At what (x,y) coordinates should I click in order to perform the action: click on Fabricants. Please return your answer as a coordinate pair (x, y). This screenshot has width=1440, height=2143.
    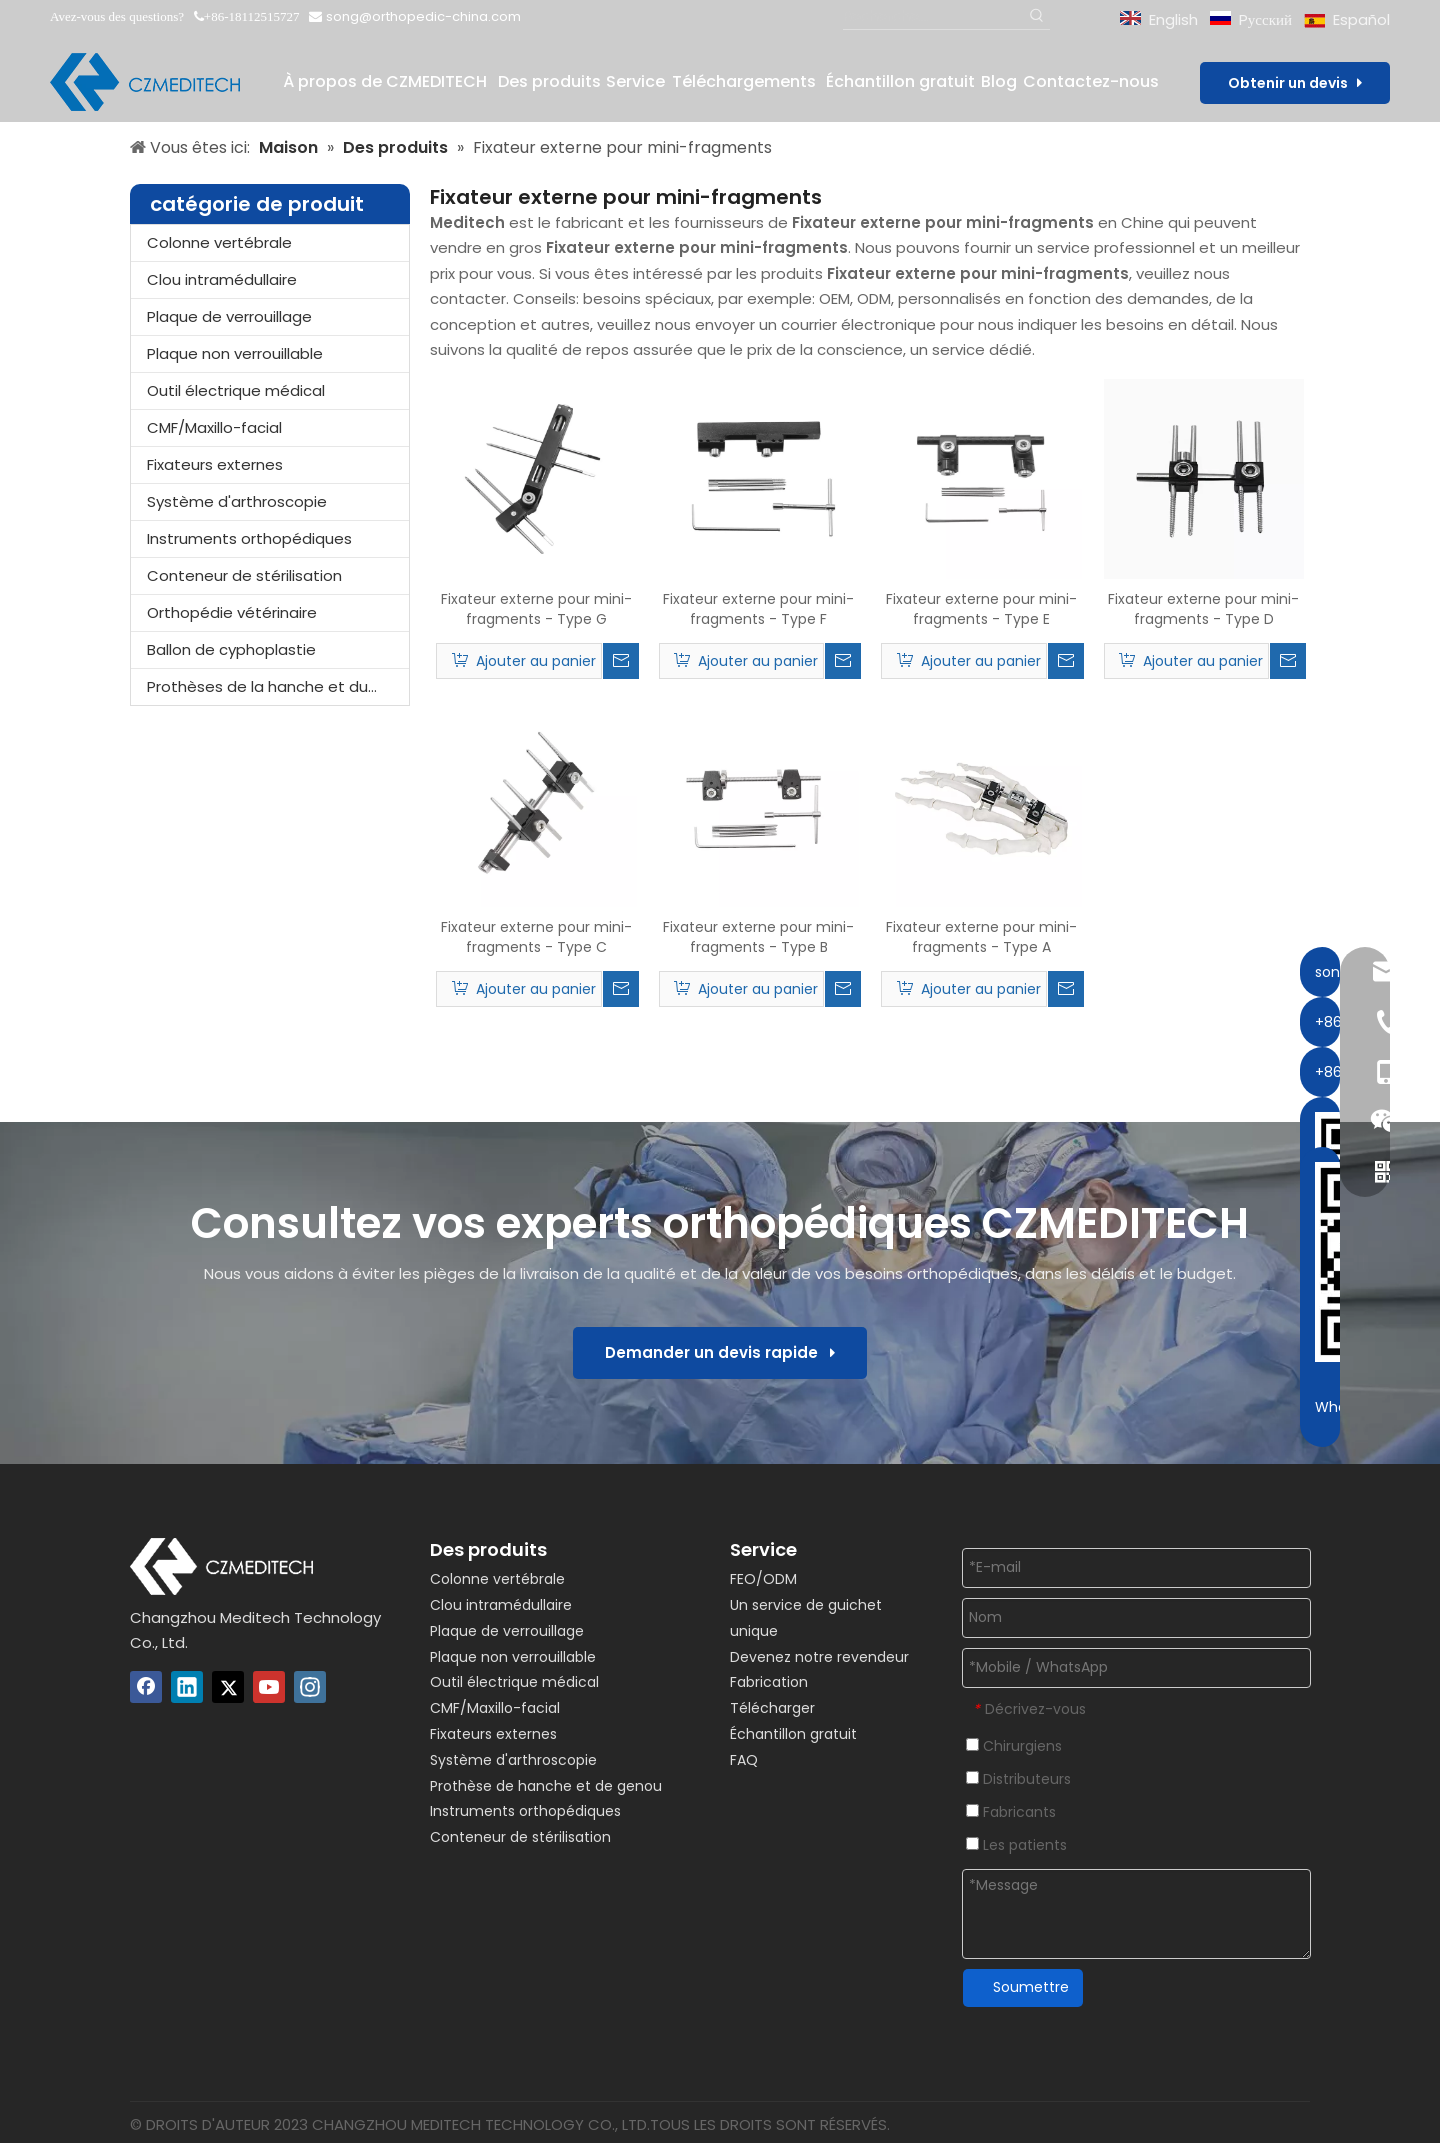
    Looking at the image, I should click on (1011, 1812).